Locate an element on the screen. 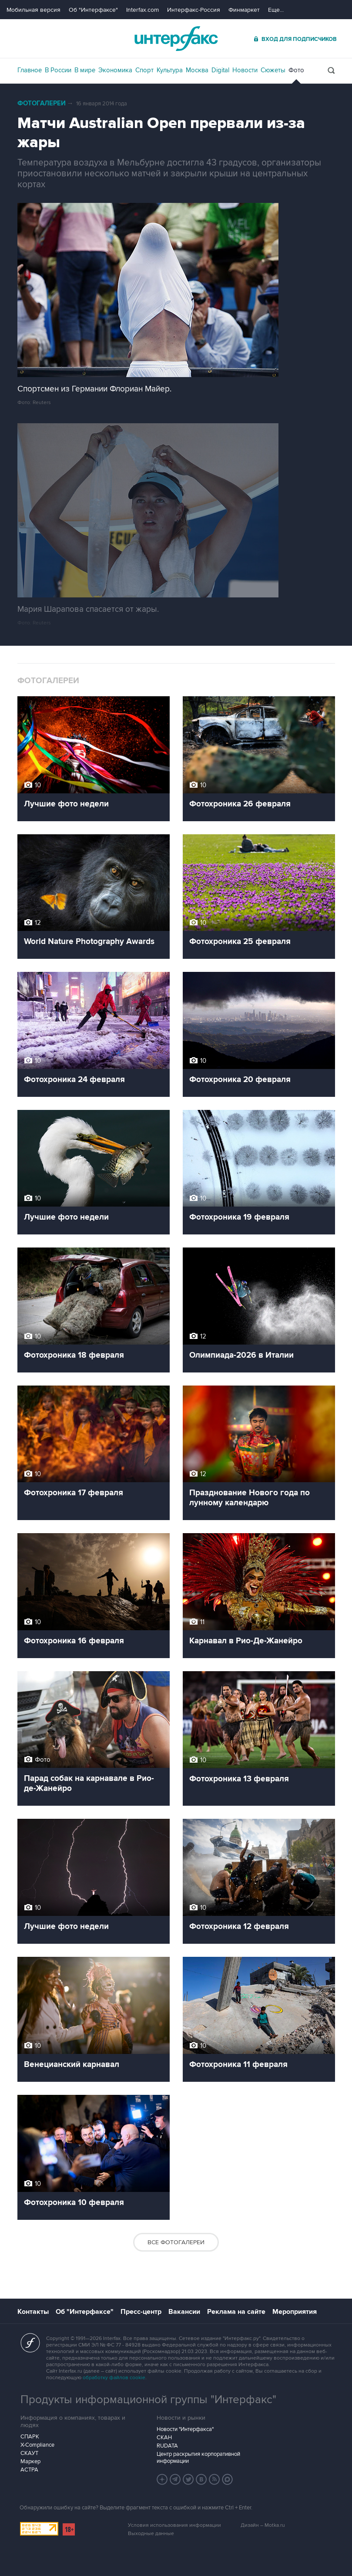  Экономика is located at coordinates (115, 70).